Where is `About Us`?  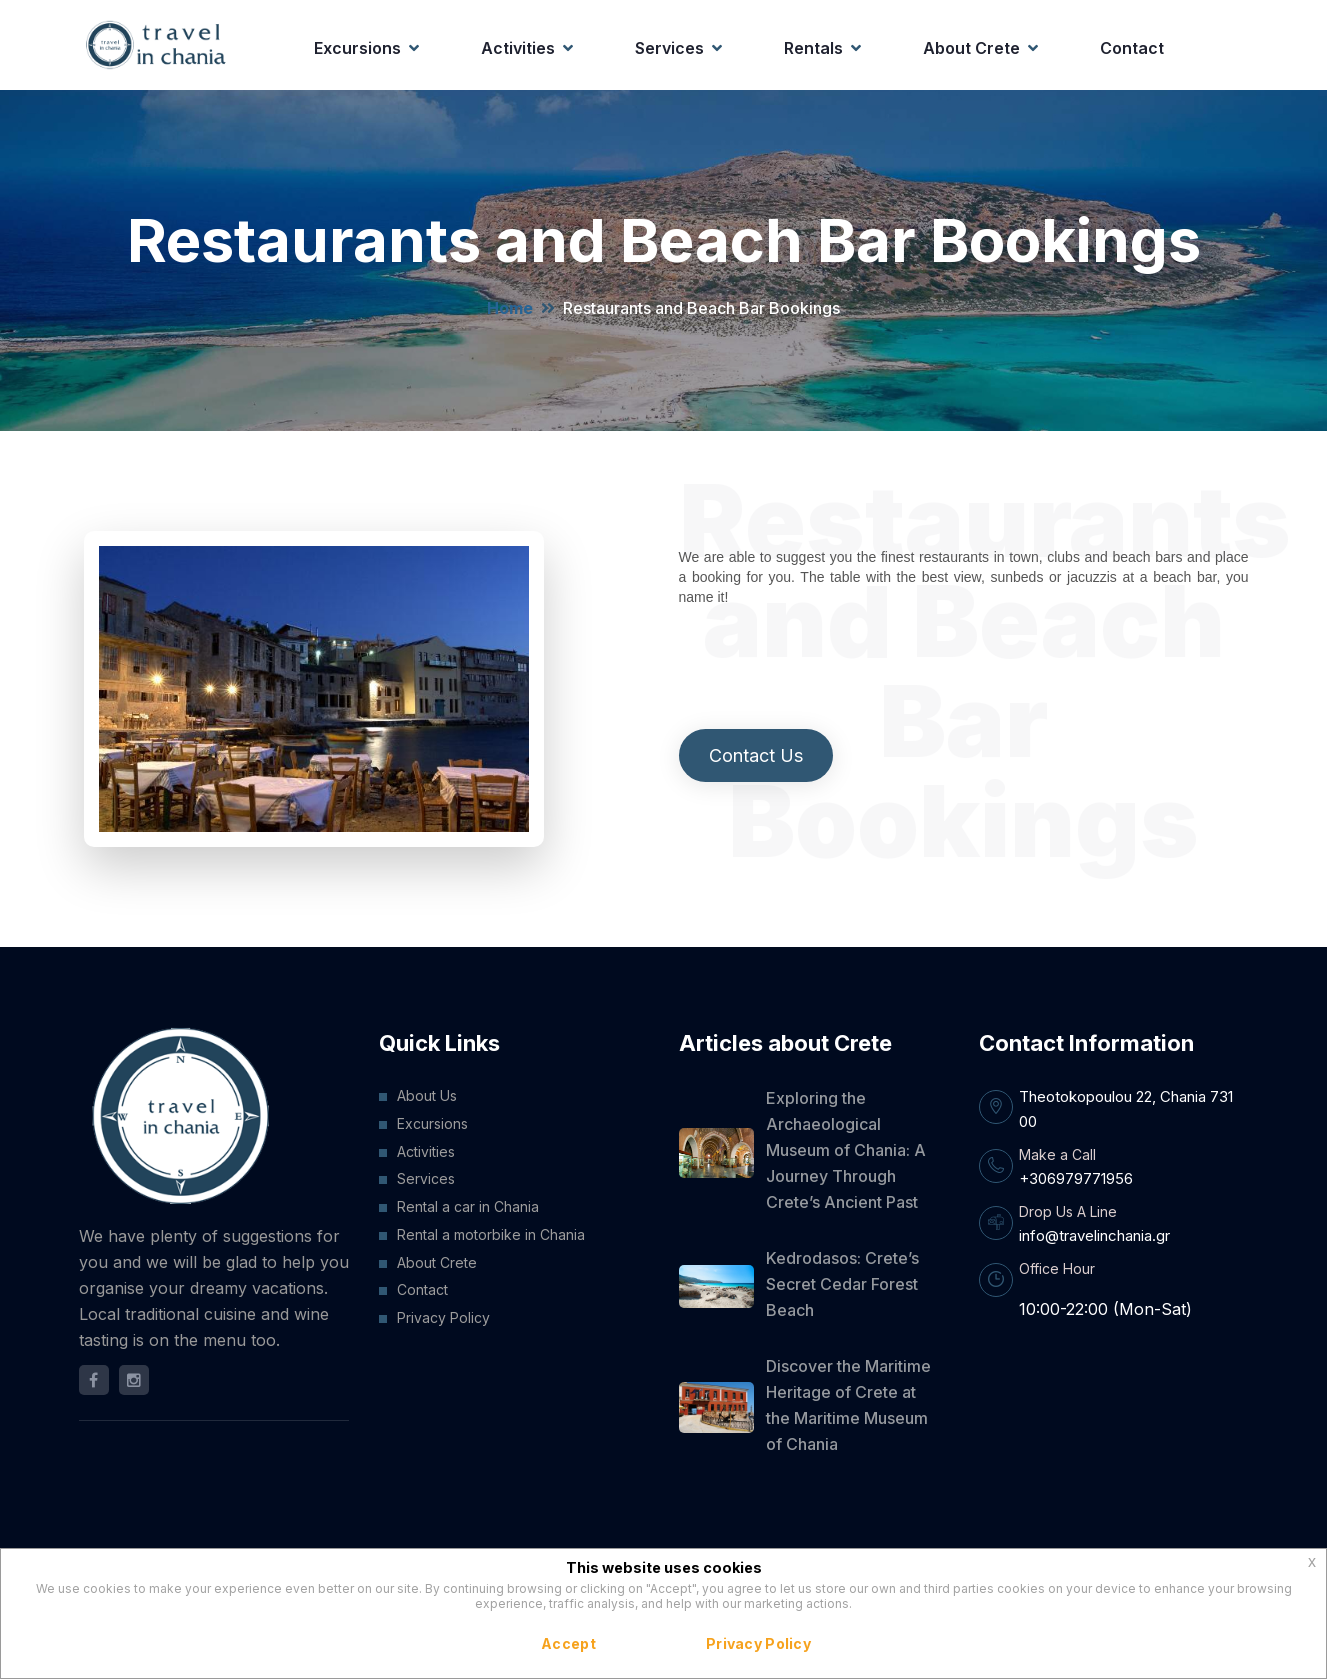 About Us is located at coordinates (427, 1095).